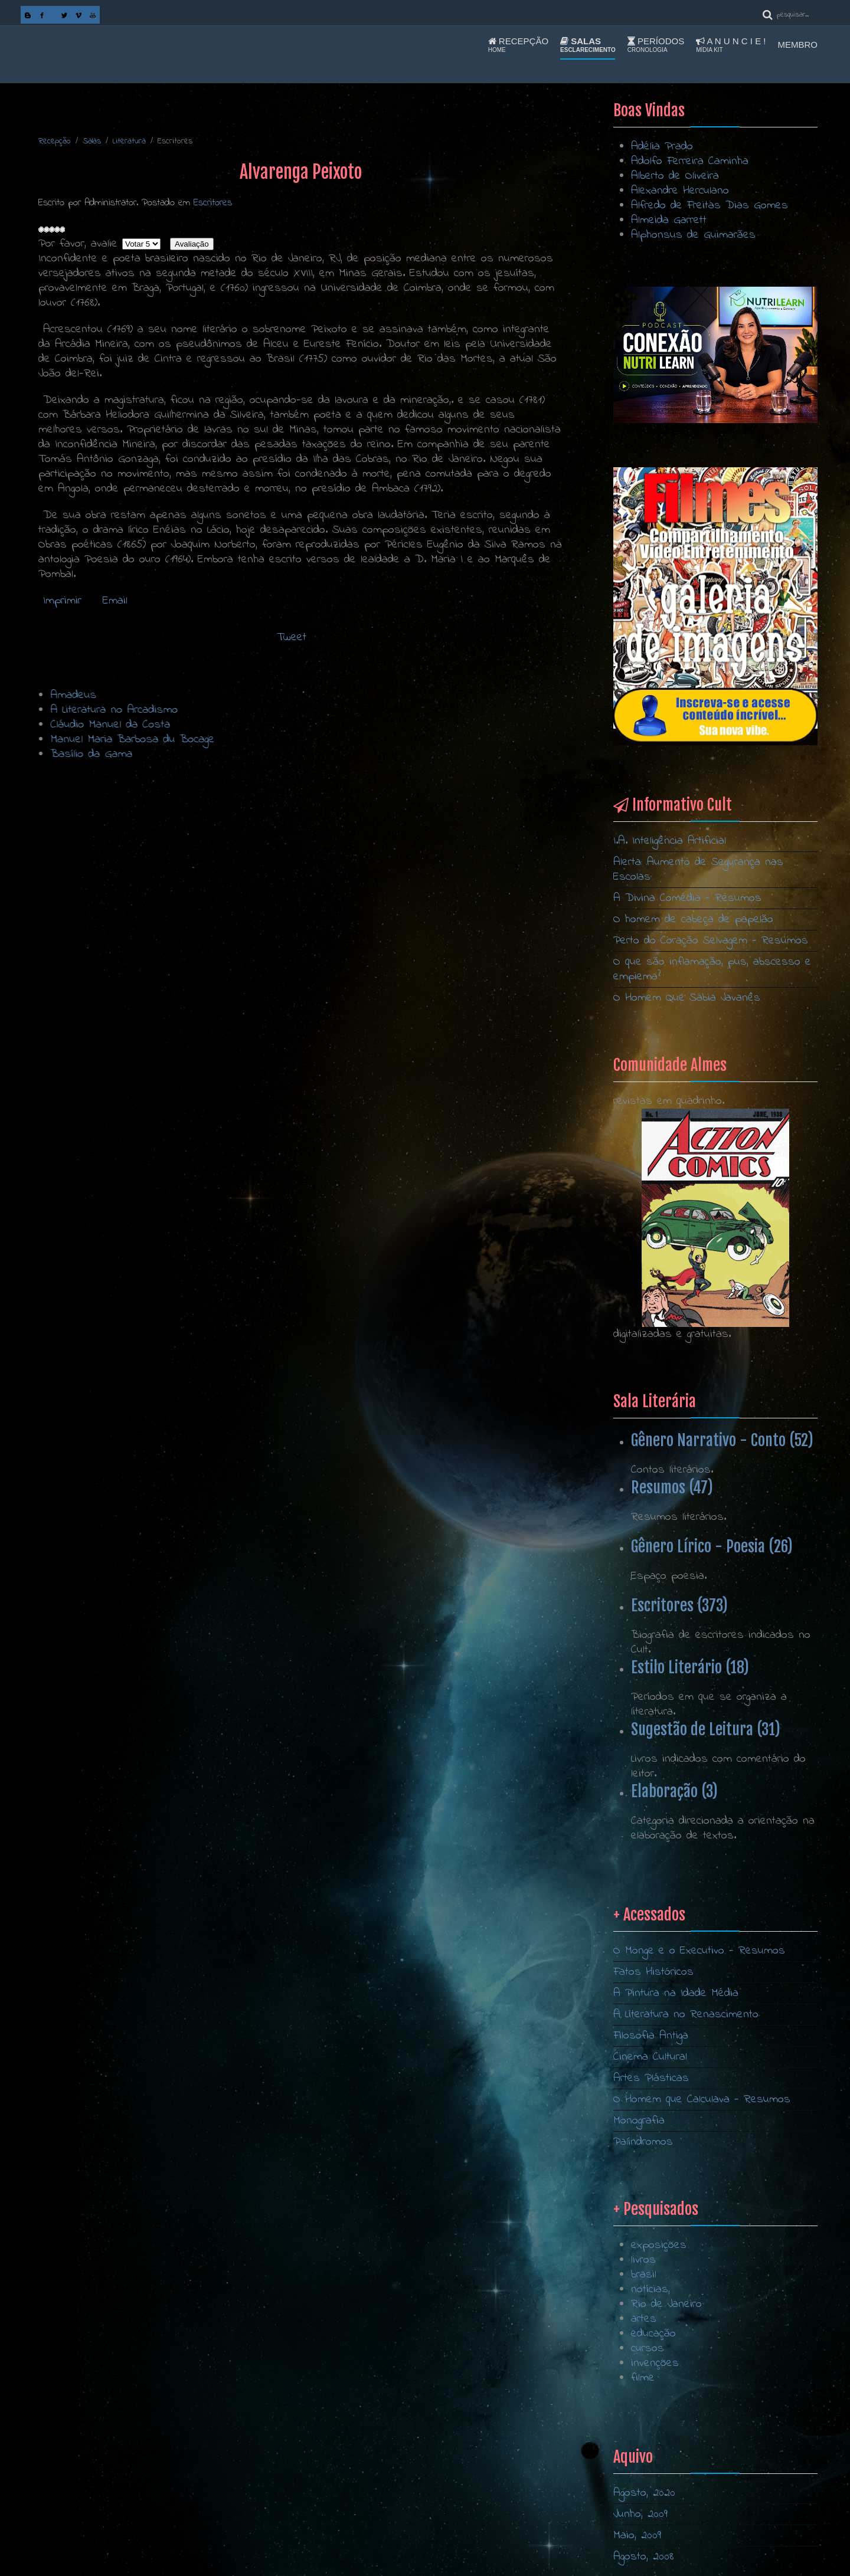  Describe the element at coordinates (650, 2378) in the screenshot. I see `notícias,` at that location.